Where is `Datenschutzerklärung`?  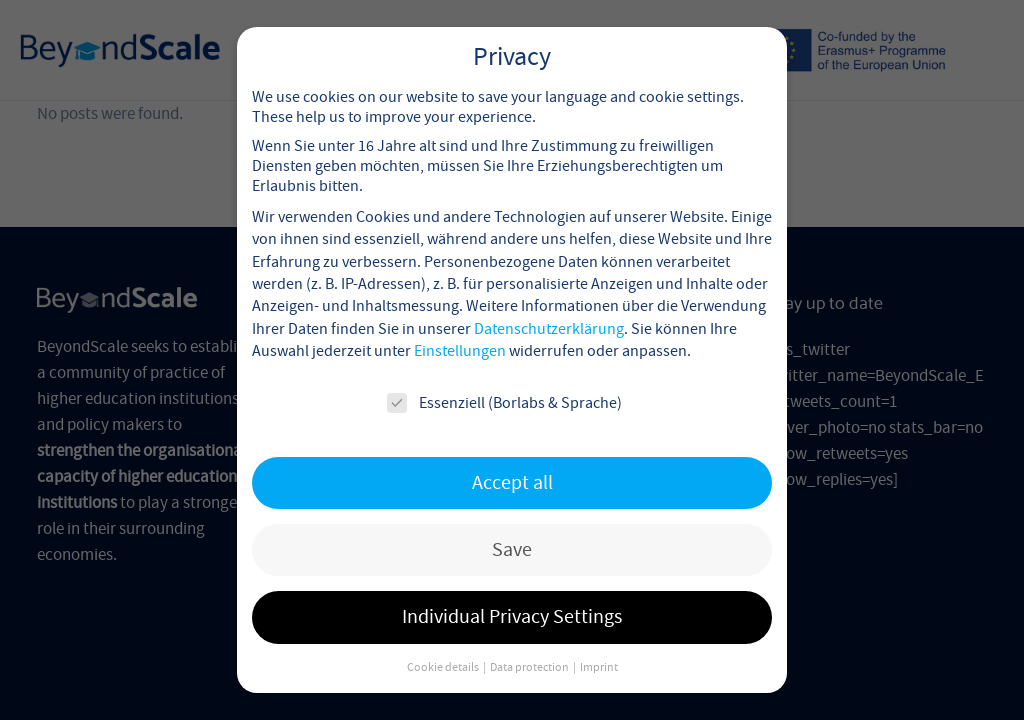 Datenschutzerklärung is located at coordinates (549, 306).